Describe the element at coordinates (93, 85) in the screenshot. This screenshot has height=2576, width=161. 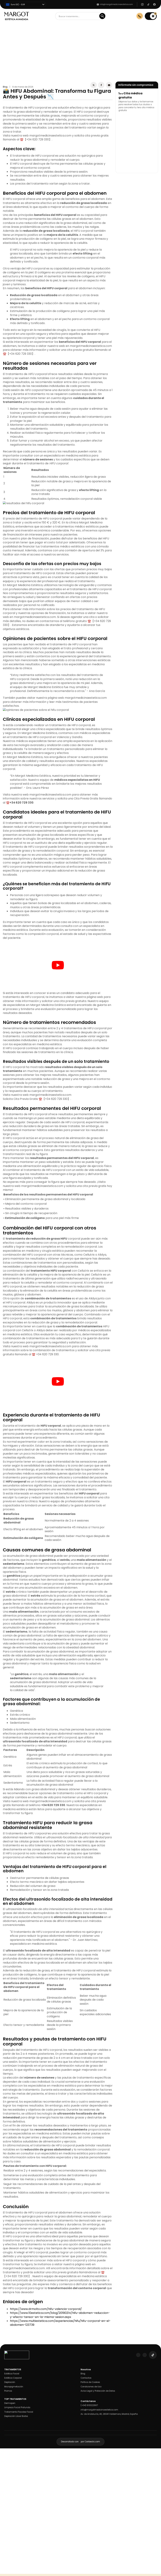
I see `[X]` at that location.